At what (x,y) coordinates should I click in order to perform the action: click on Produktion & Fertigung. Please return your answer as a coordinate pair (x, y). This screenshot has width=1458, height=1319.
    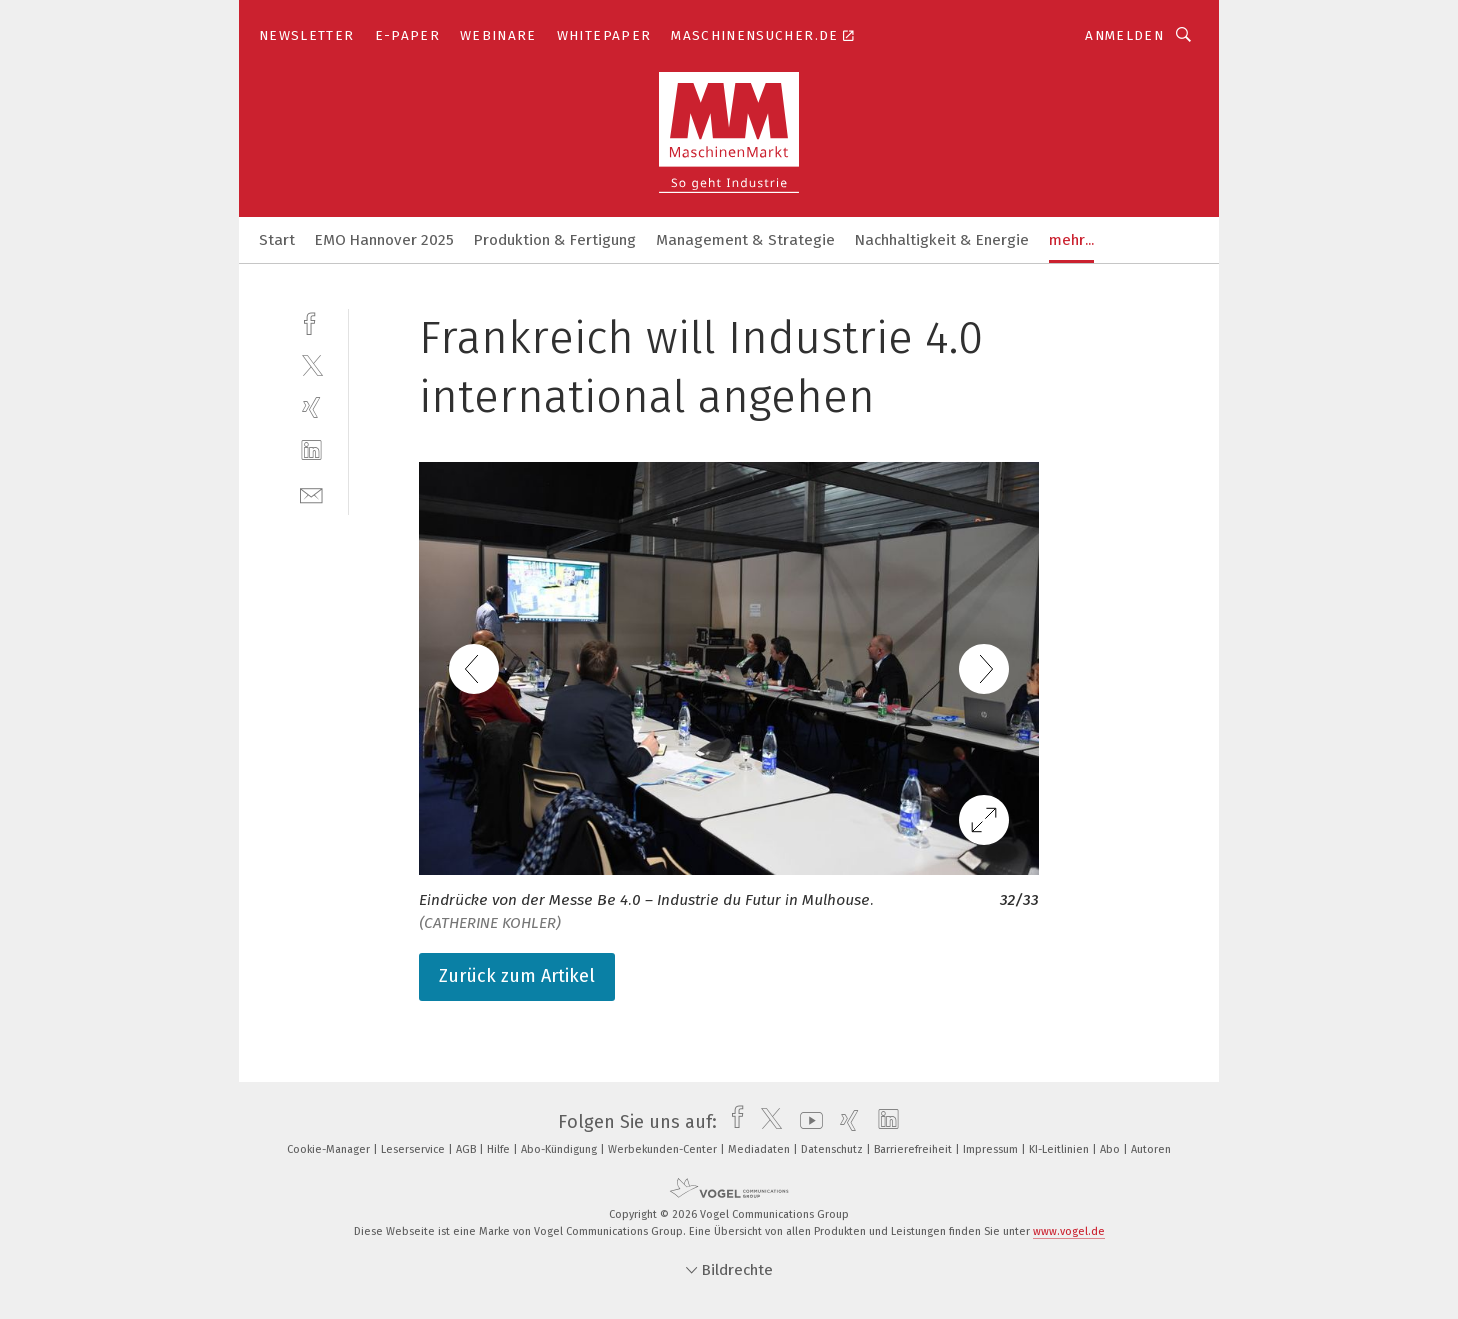
    Looking at the image, I should click on (555, 240).